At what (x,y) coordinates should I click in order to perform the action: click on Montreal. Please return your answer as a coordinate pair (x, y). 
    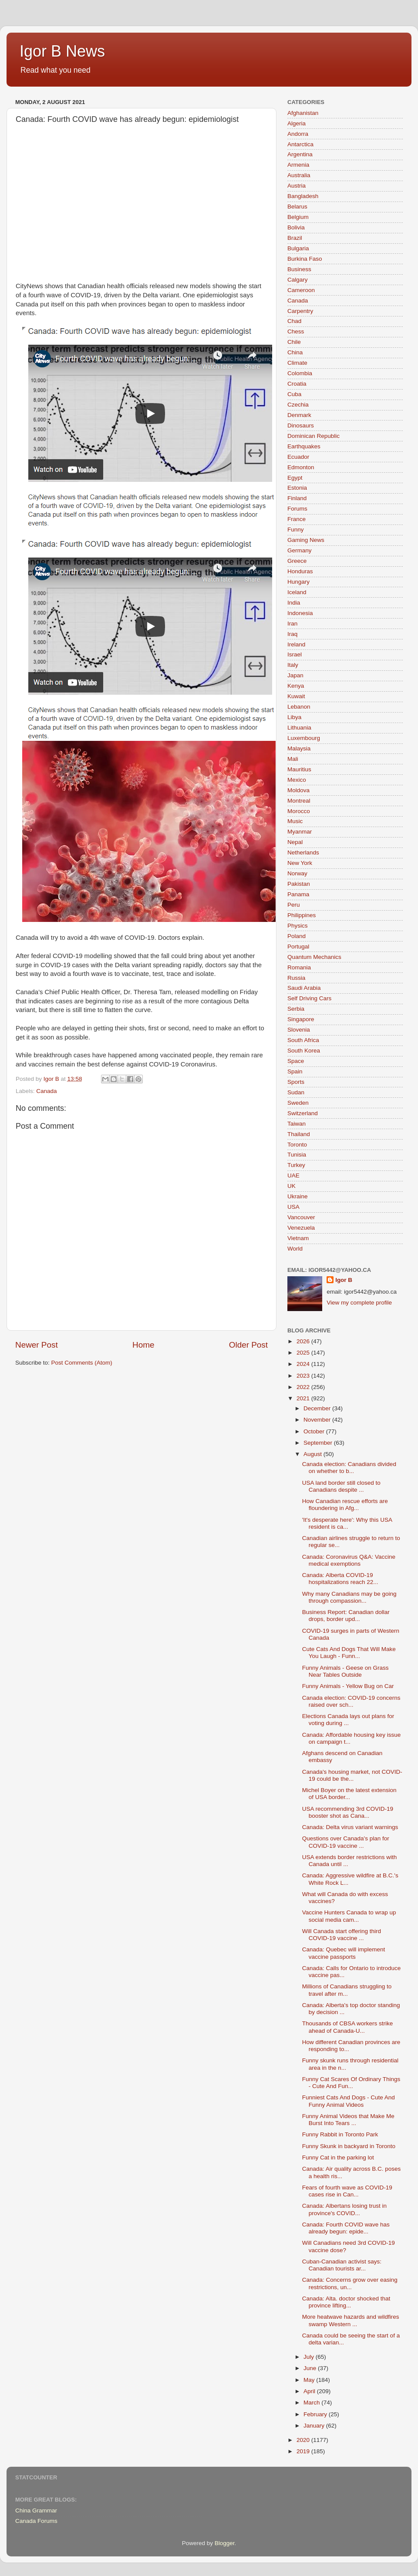
    Looking at the image, I should click on (298, 800).